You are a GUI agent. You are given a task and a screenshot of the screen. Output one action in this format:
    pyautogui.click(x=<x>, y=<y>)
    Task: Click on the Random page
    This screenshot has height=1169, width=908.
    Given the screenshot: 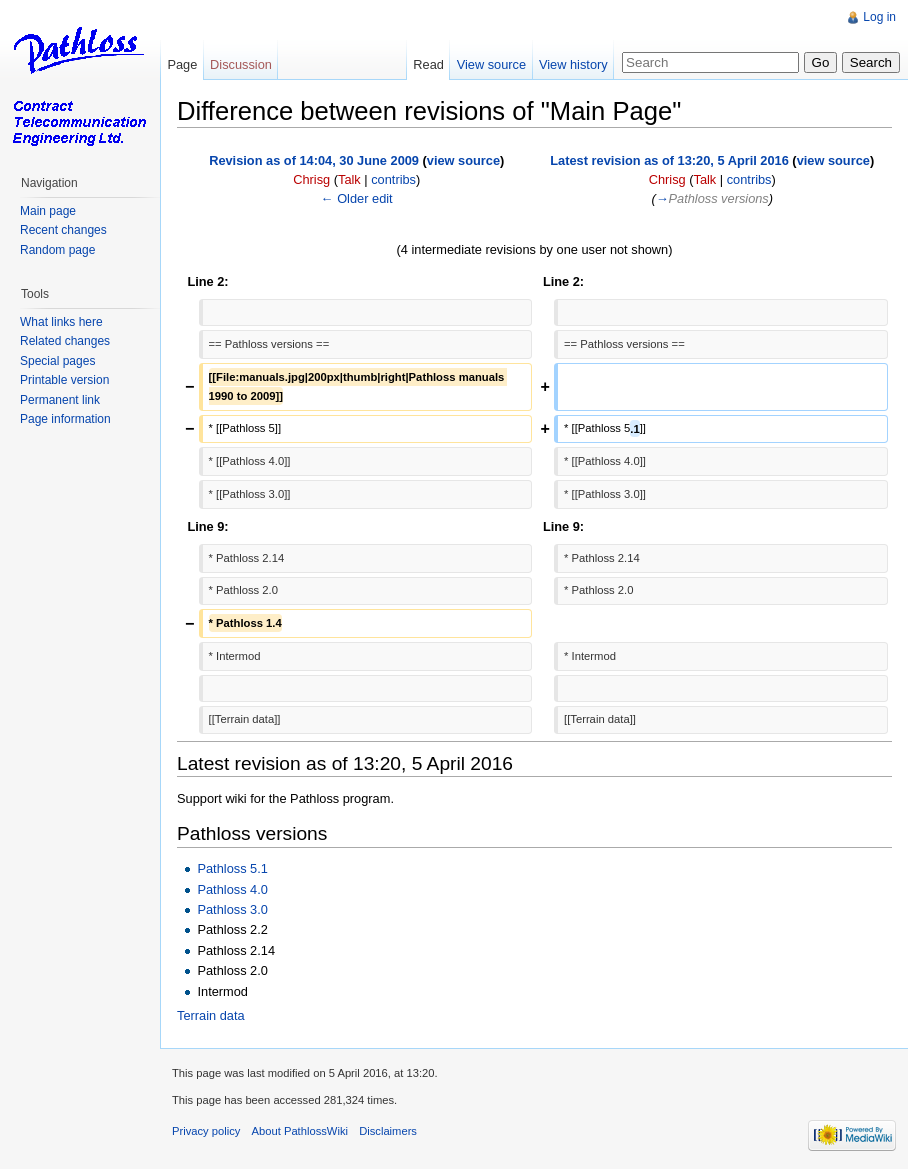 What is the action you would take?
    pyautogui.click(x=57, y=250)
    